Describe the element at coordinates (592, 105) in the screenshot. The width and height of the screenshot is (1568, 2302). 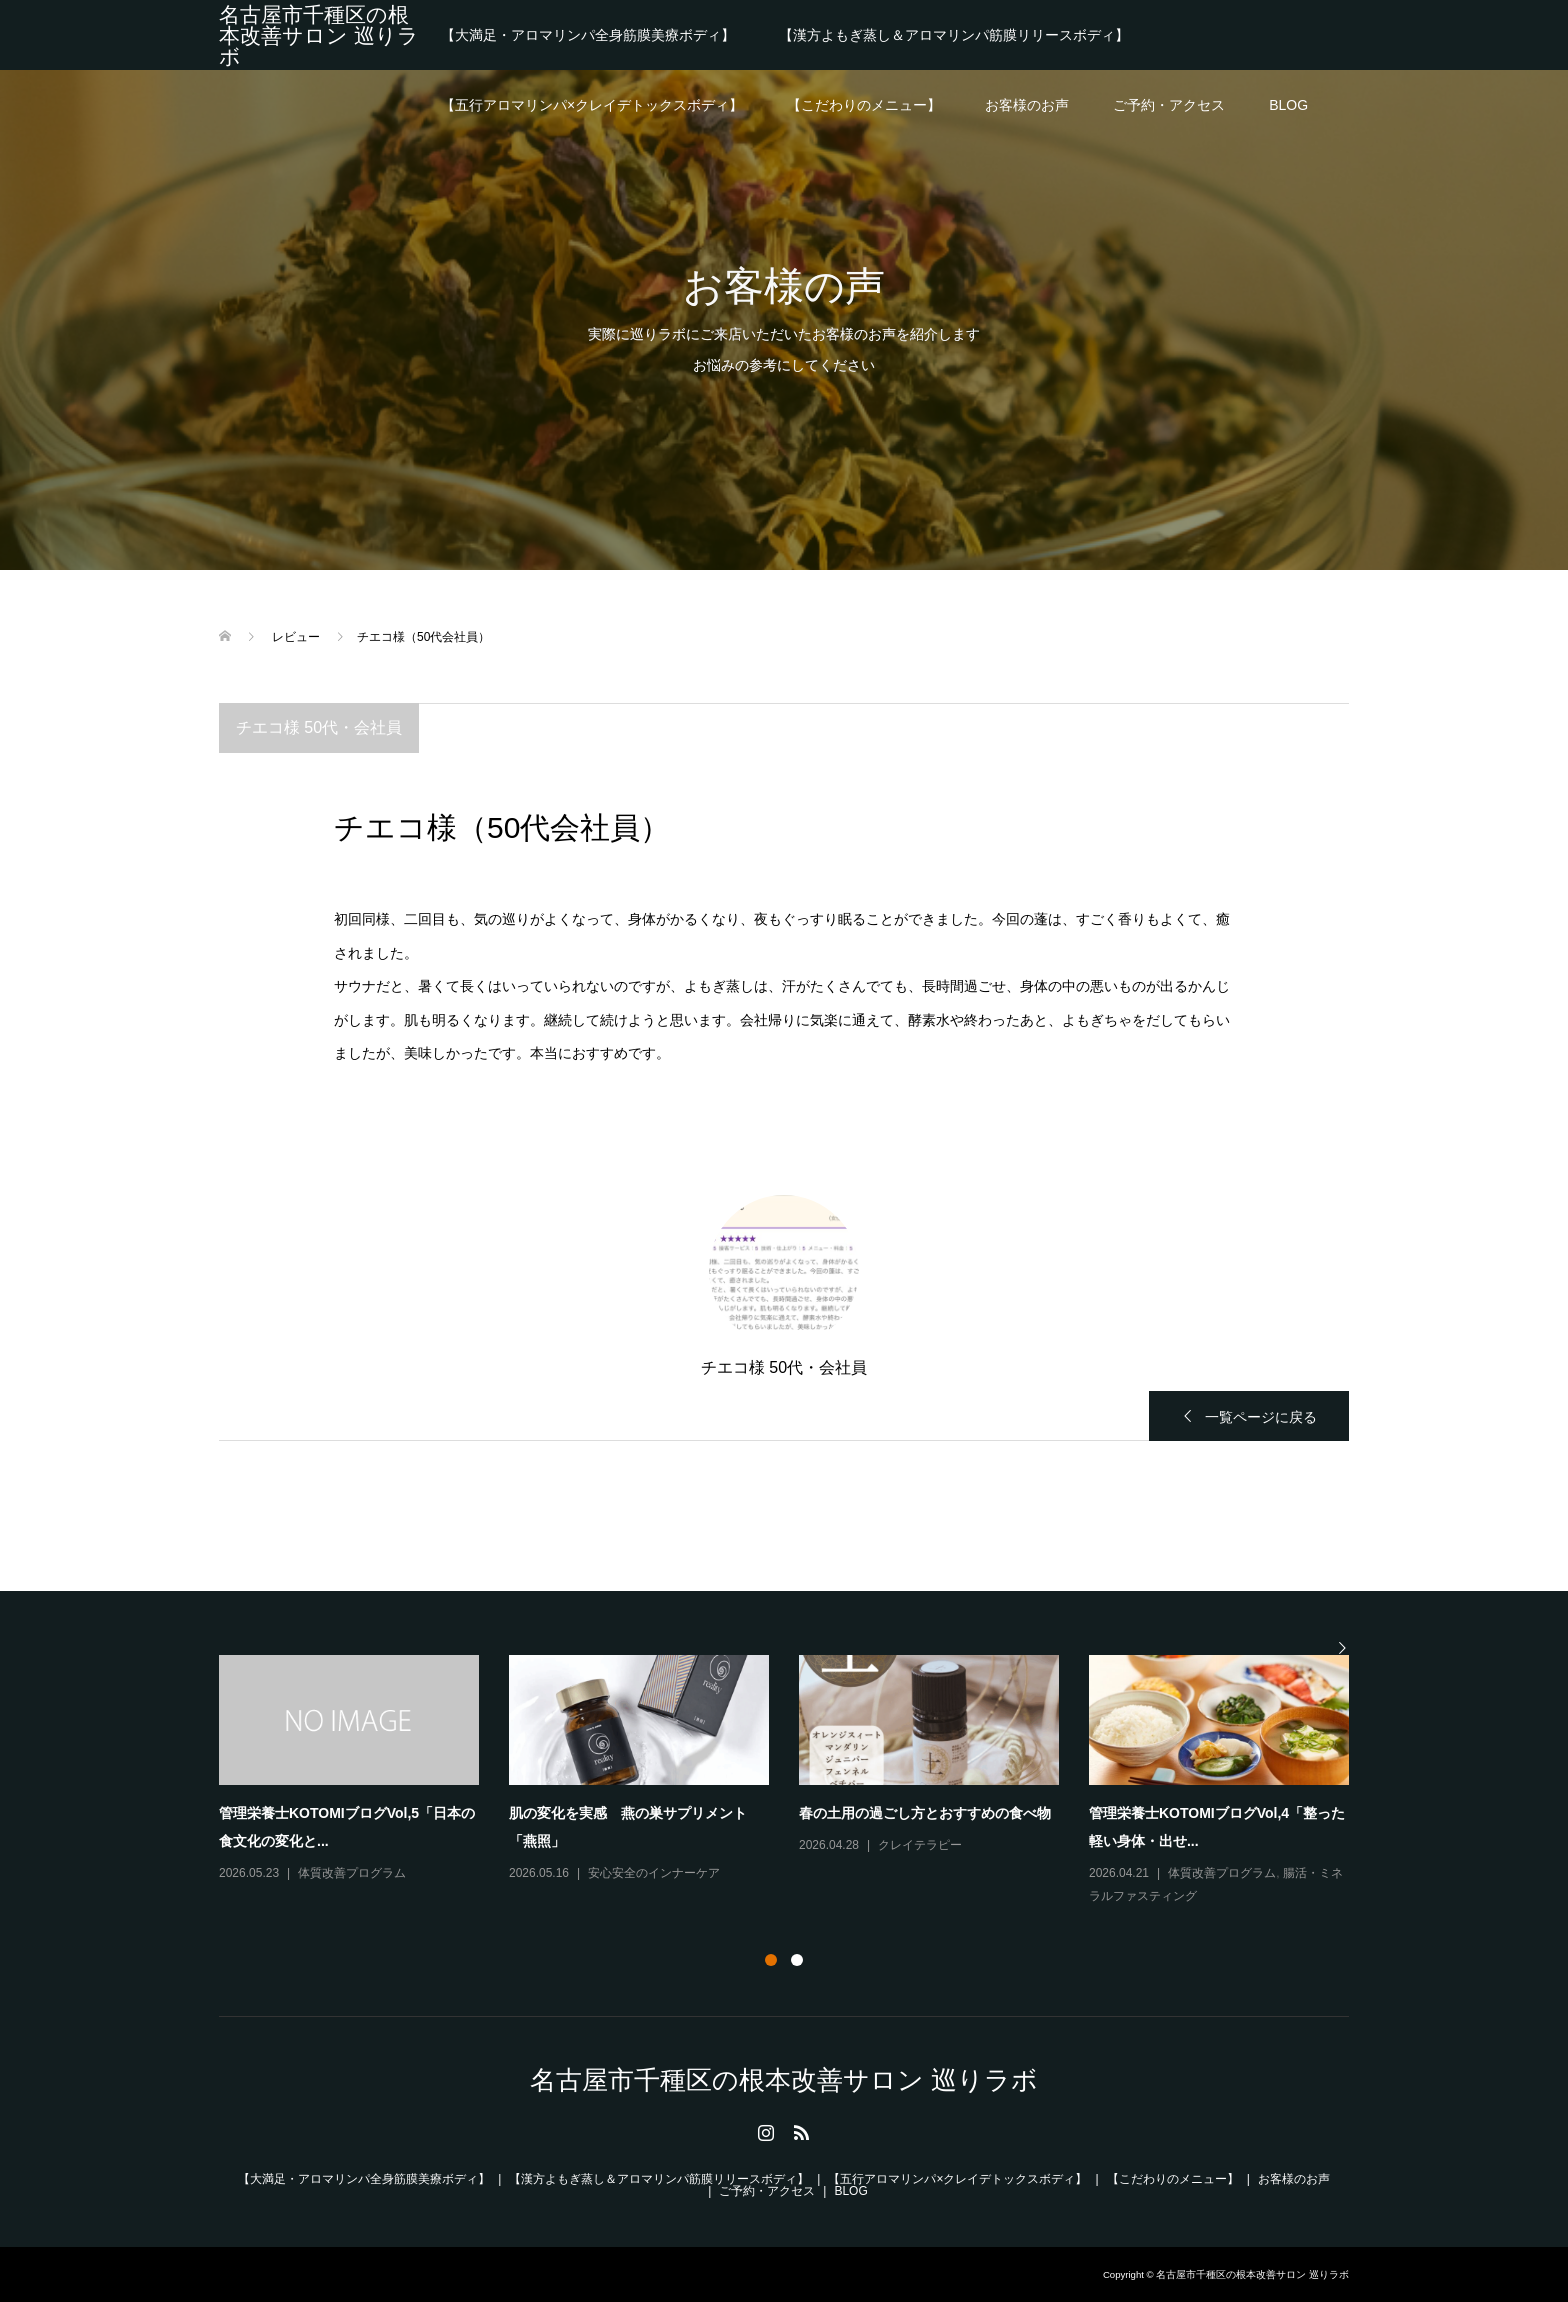
I see `【五行アロマリンパ×クレイデトックスボディ】` at that location.